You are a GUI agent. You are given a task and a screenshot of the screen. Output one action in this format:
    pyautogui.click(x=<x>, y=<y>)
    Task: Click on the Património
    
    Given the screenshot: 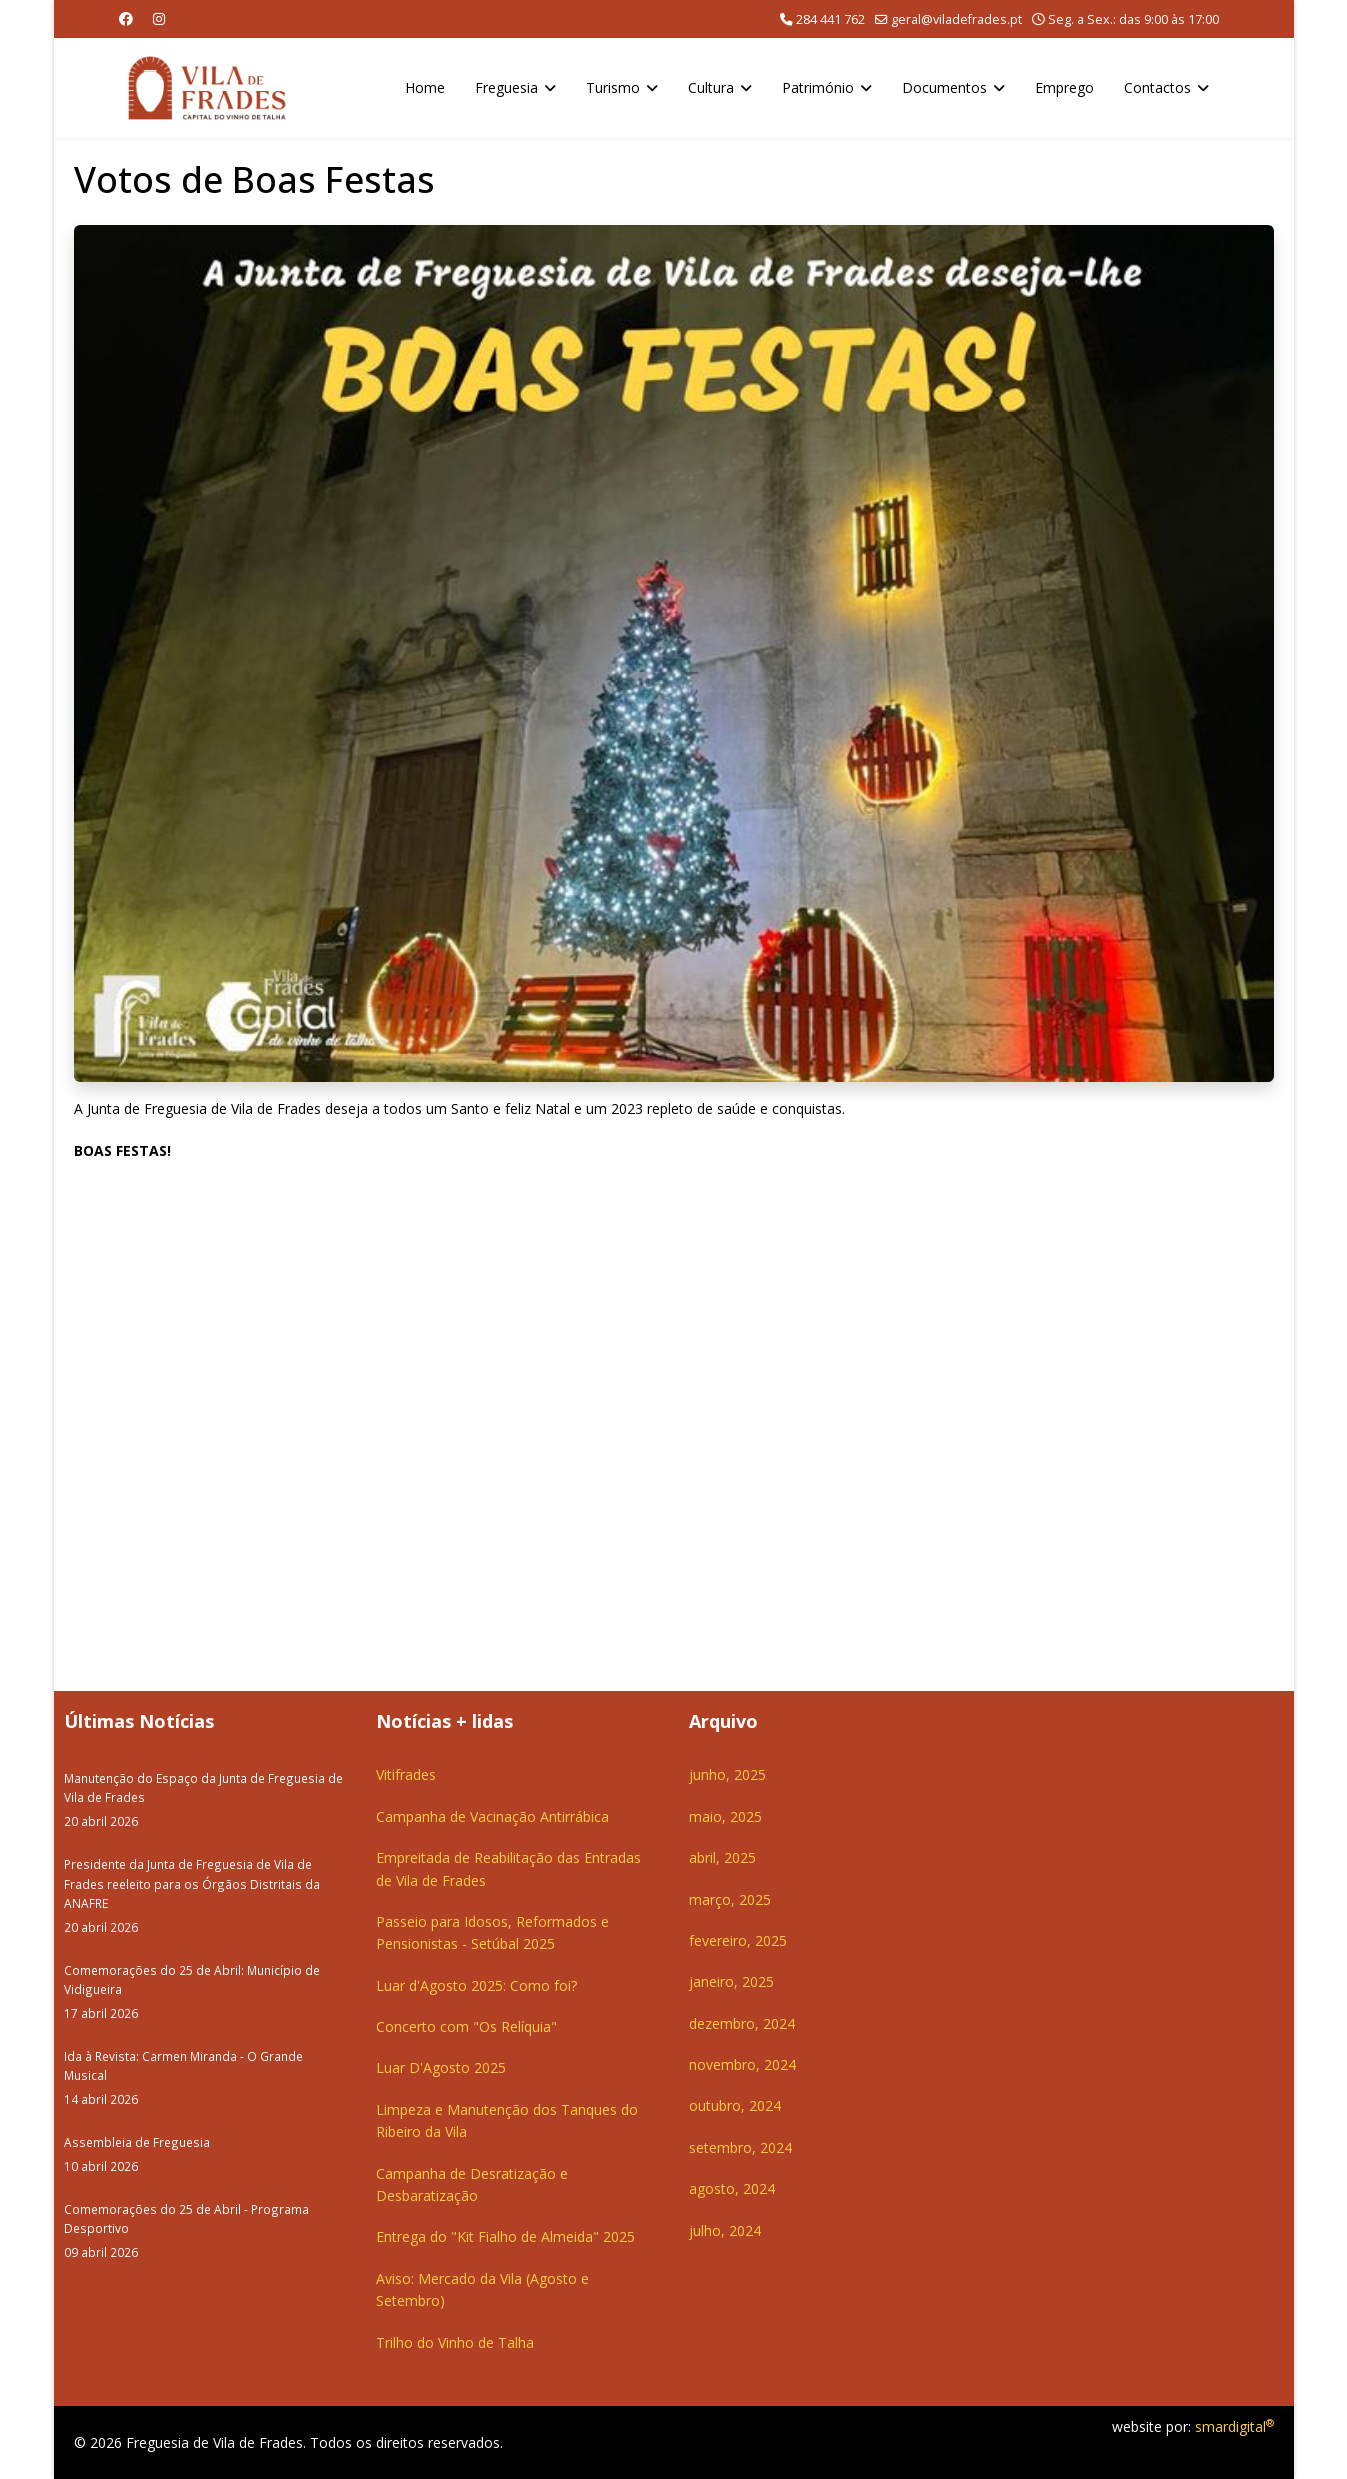 What is the action you would take?
    pyautogui.click(x=818, y=87)
    